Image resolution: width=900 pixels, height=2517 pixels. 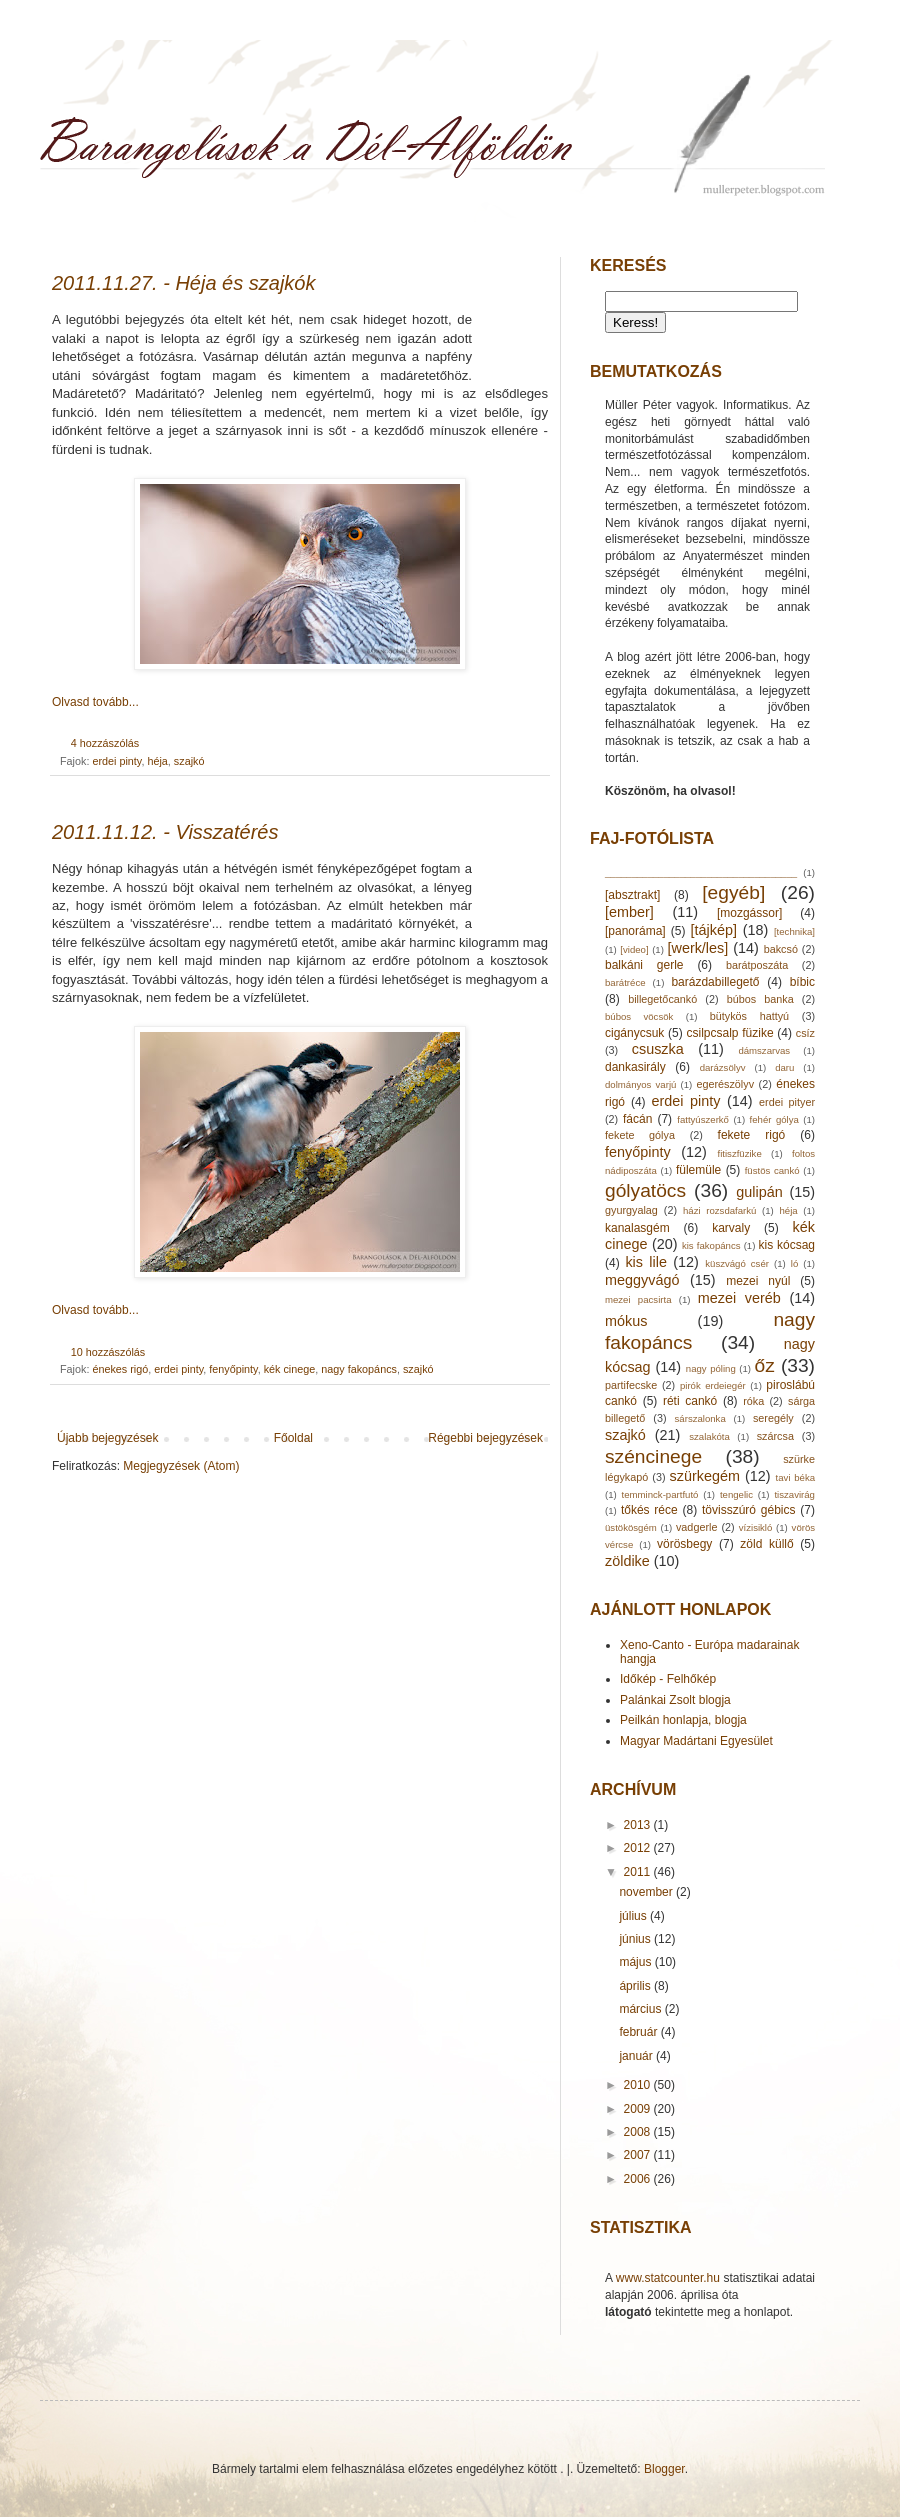 What do you see at coordinates (690, 1401) in the screenshot?
I see `réti cankó` at bounding box center [690, 1401].